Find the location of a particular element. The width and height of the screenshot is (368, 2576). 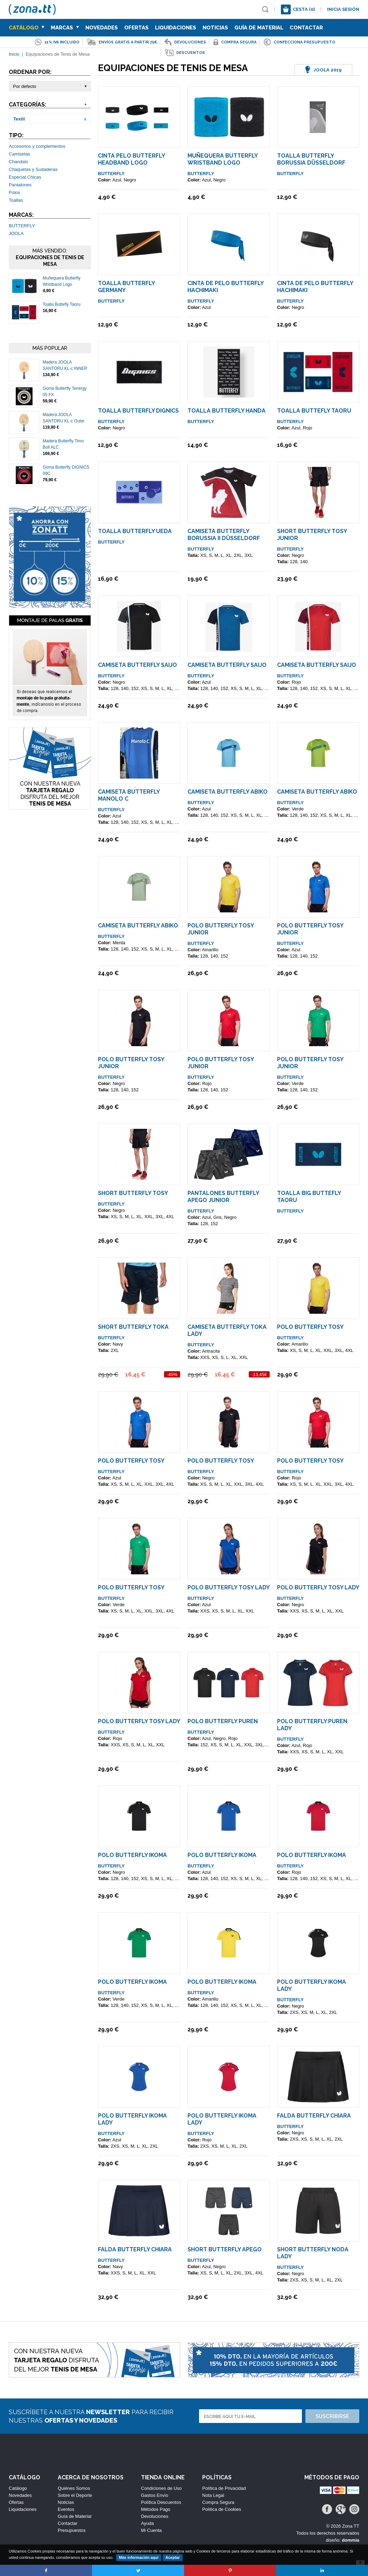

Toalla Butterfly Handa is located at coordinates (226, 410).